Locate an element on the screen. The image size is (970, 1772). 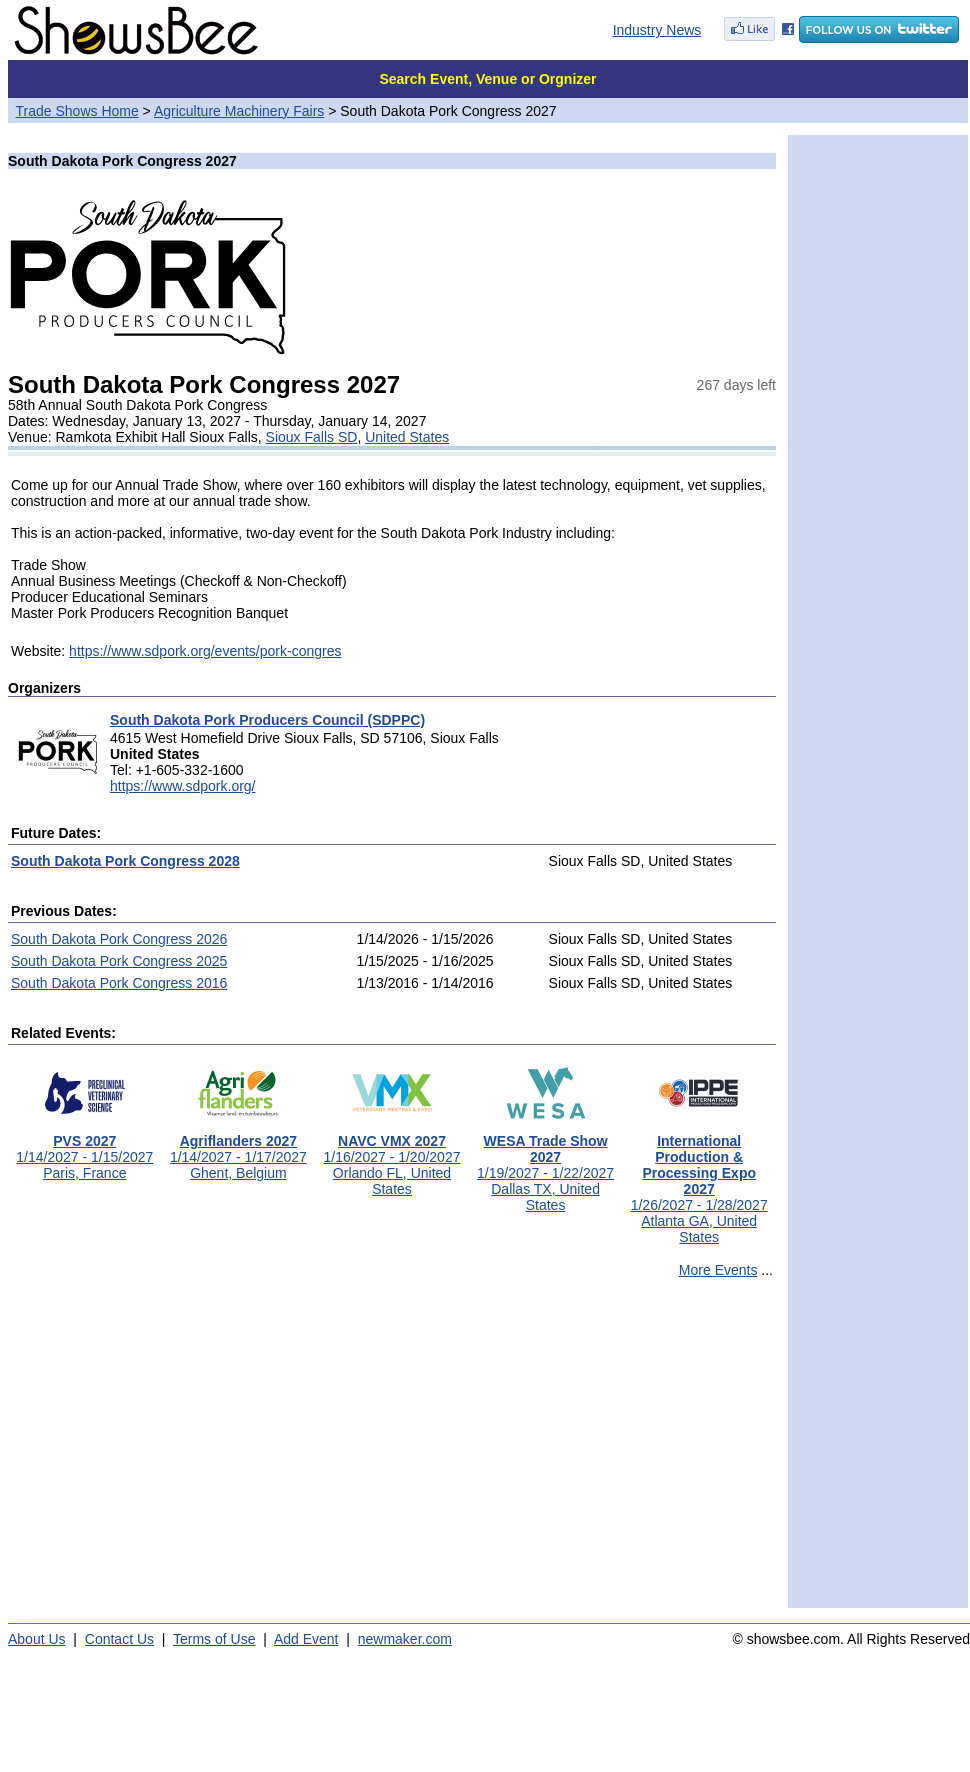
1/14/2027 - 1/17/2027Ghent, Belgium is located at coordinates (238, 1150).